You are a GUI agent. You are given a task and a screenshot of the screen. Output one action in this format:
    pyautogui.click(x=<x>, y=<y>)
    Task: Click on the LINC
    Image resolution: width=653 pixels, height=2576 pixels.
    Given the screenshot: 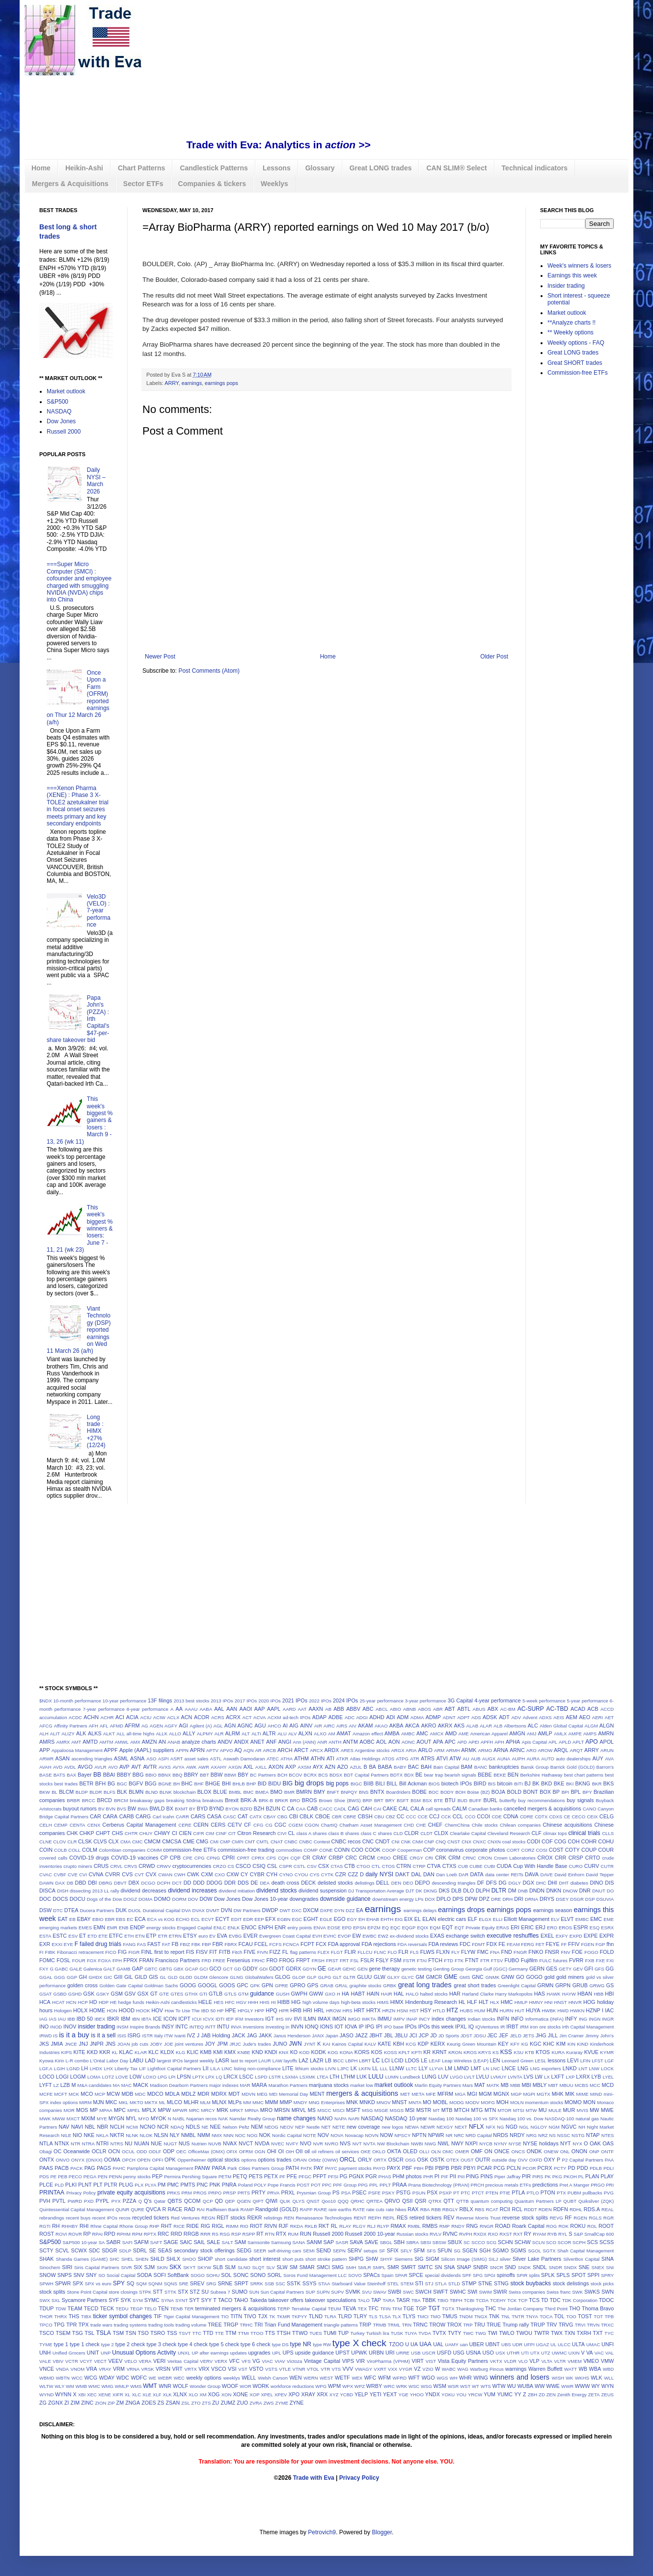 What is the action you would take?
    pyautogui.click(x=226, y=2068)
    